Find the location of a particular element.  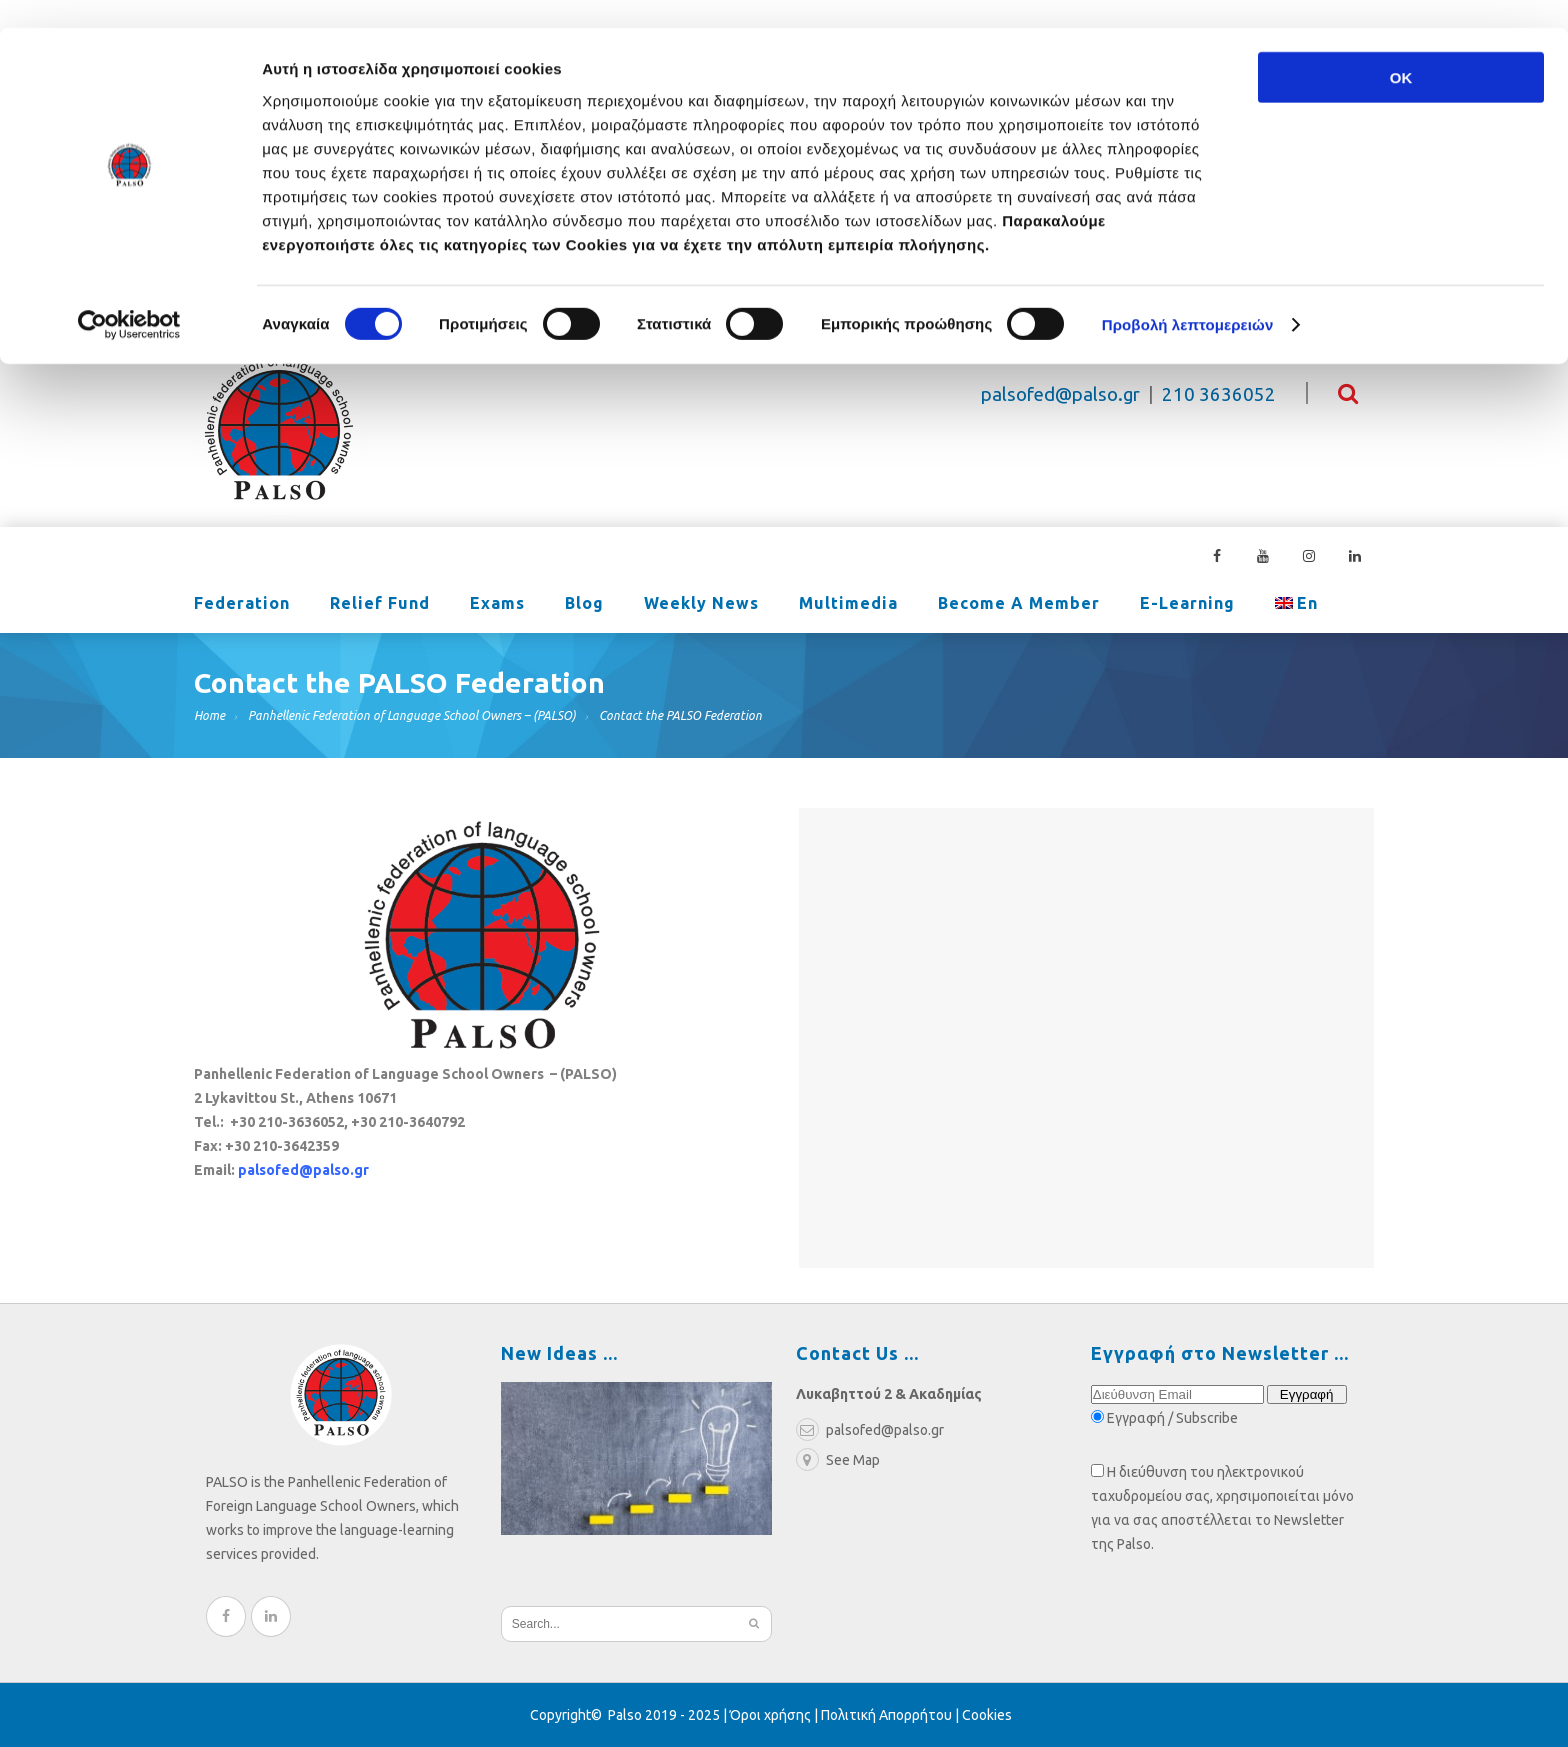

Panhellenic Federation of Language School Owners – (PALSO) is located at coordinates (412, 715).